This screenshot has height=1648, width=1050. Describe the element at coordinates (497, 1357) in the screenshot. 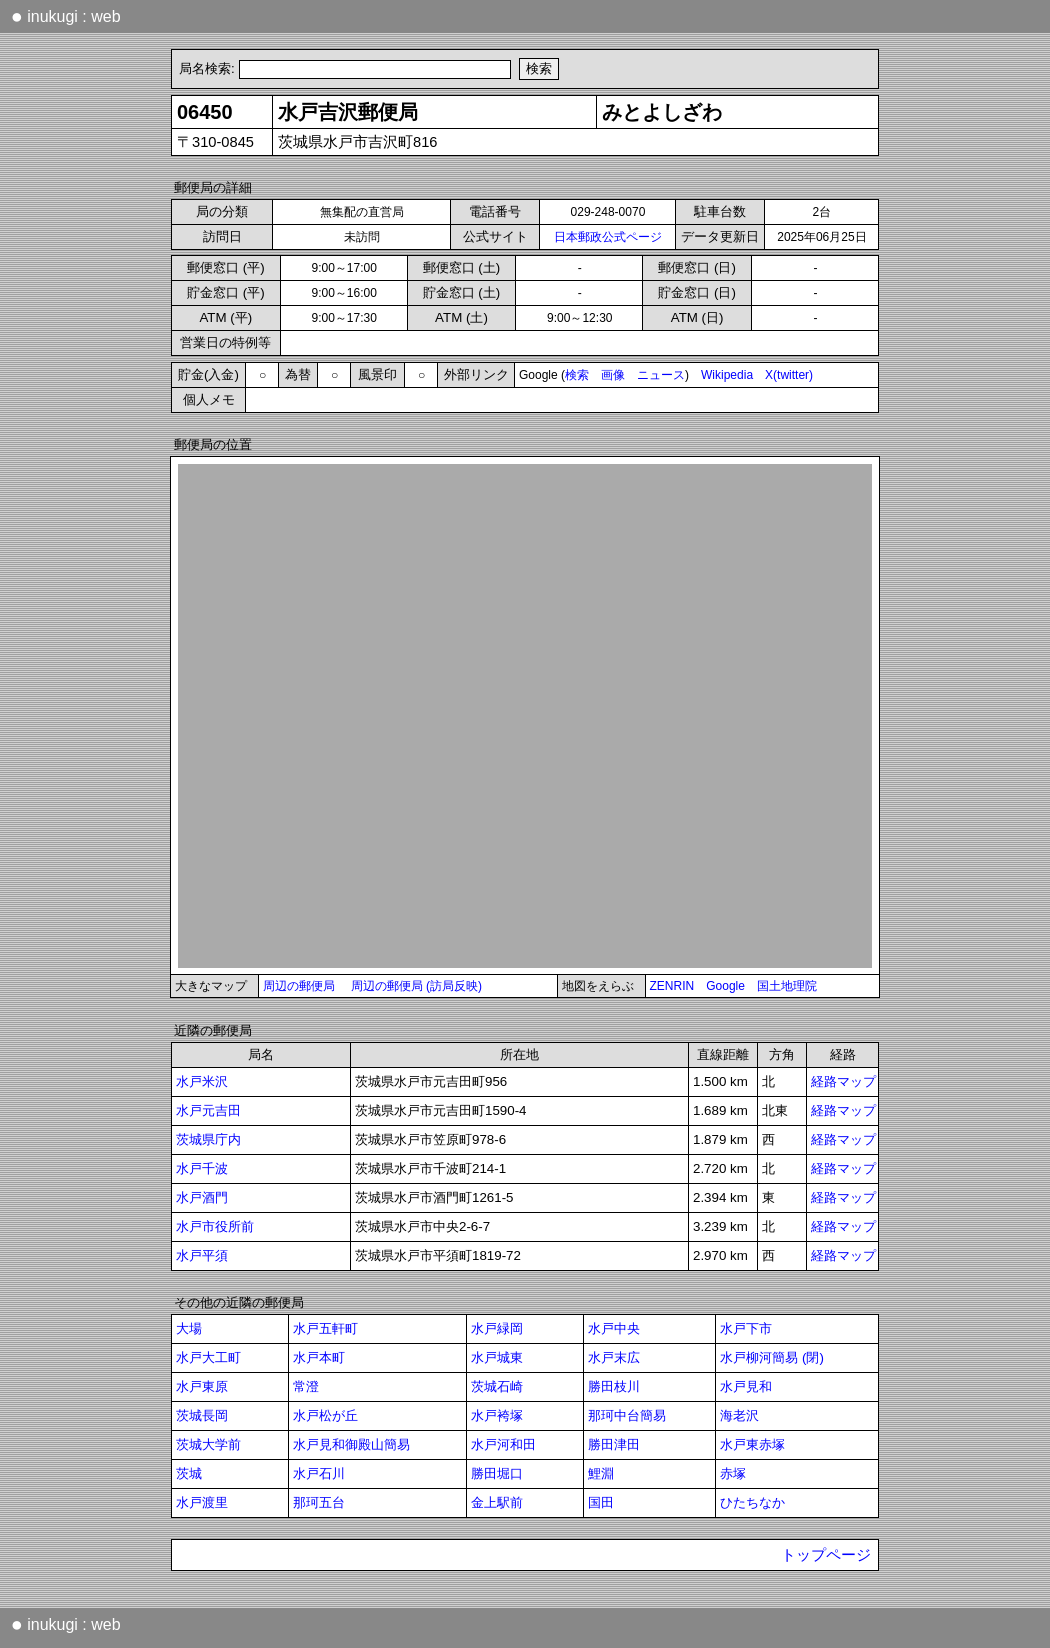

I see `水戸城東` at that location.